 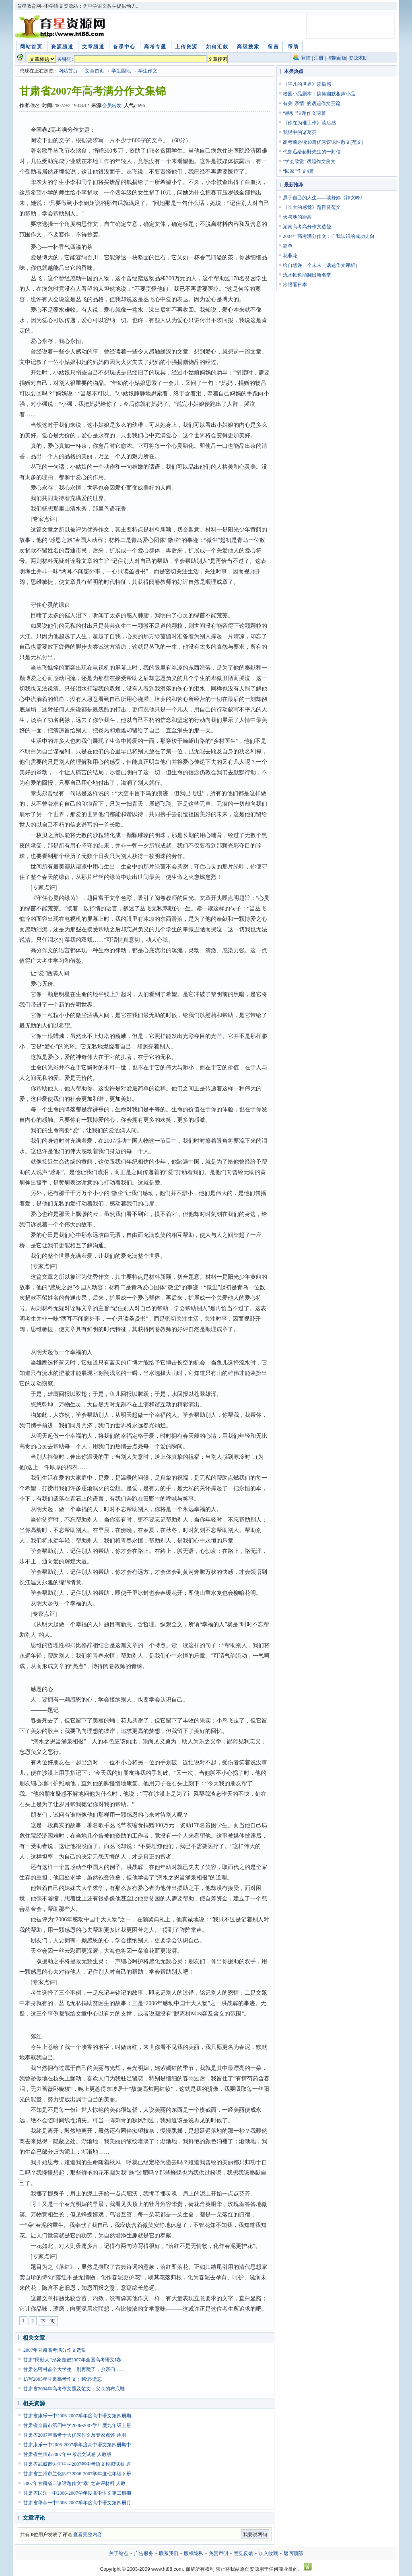 I want to click on 甘肃省华亭一中2006-2007学年度高中语文第四册月, so click(x=77, y=2503).